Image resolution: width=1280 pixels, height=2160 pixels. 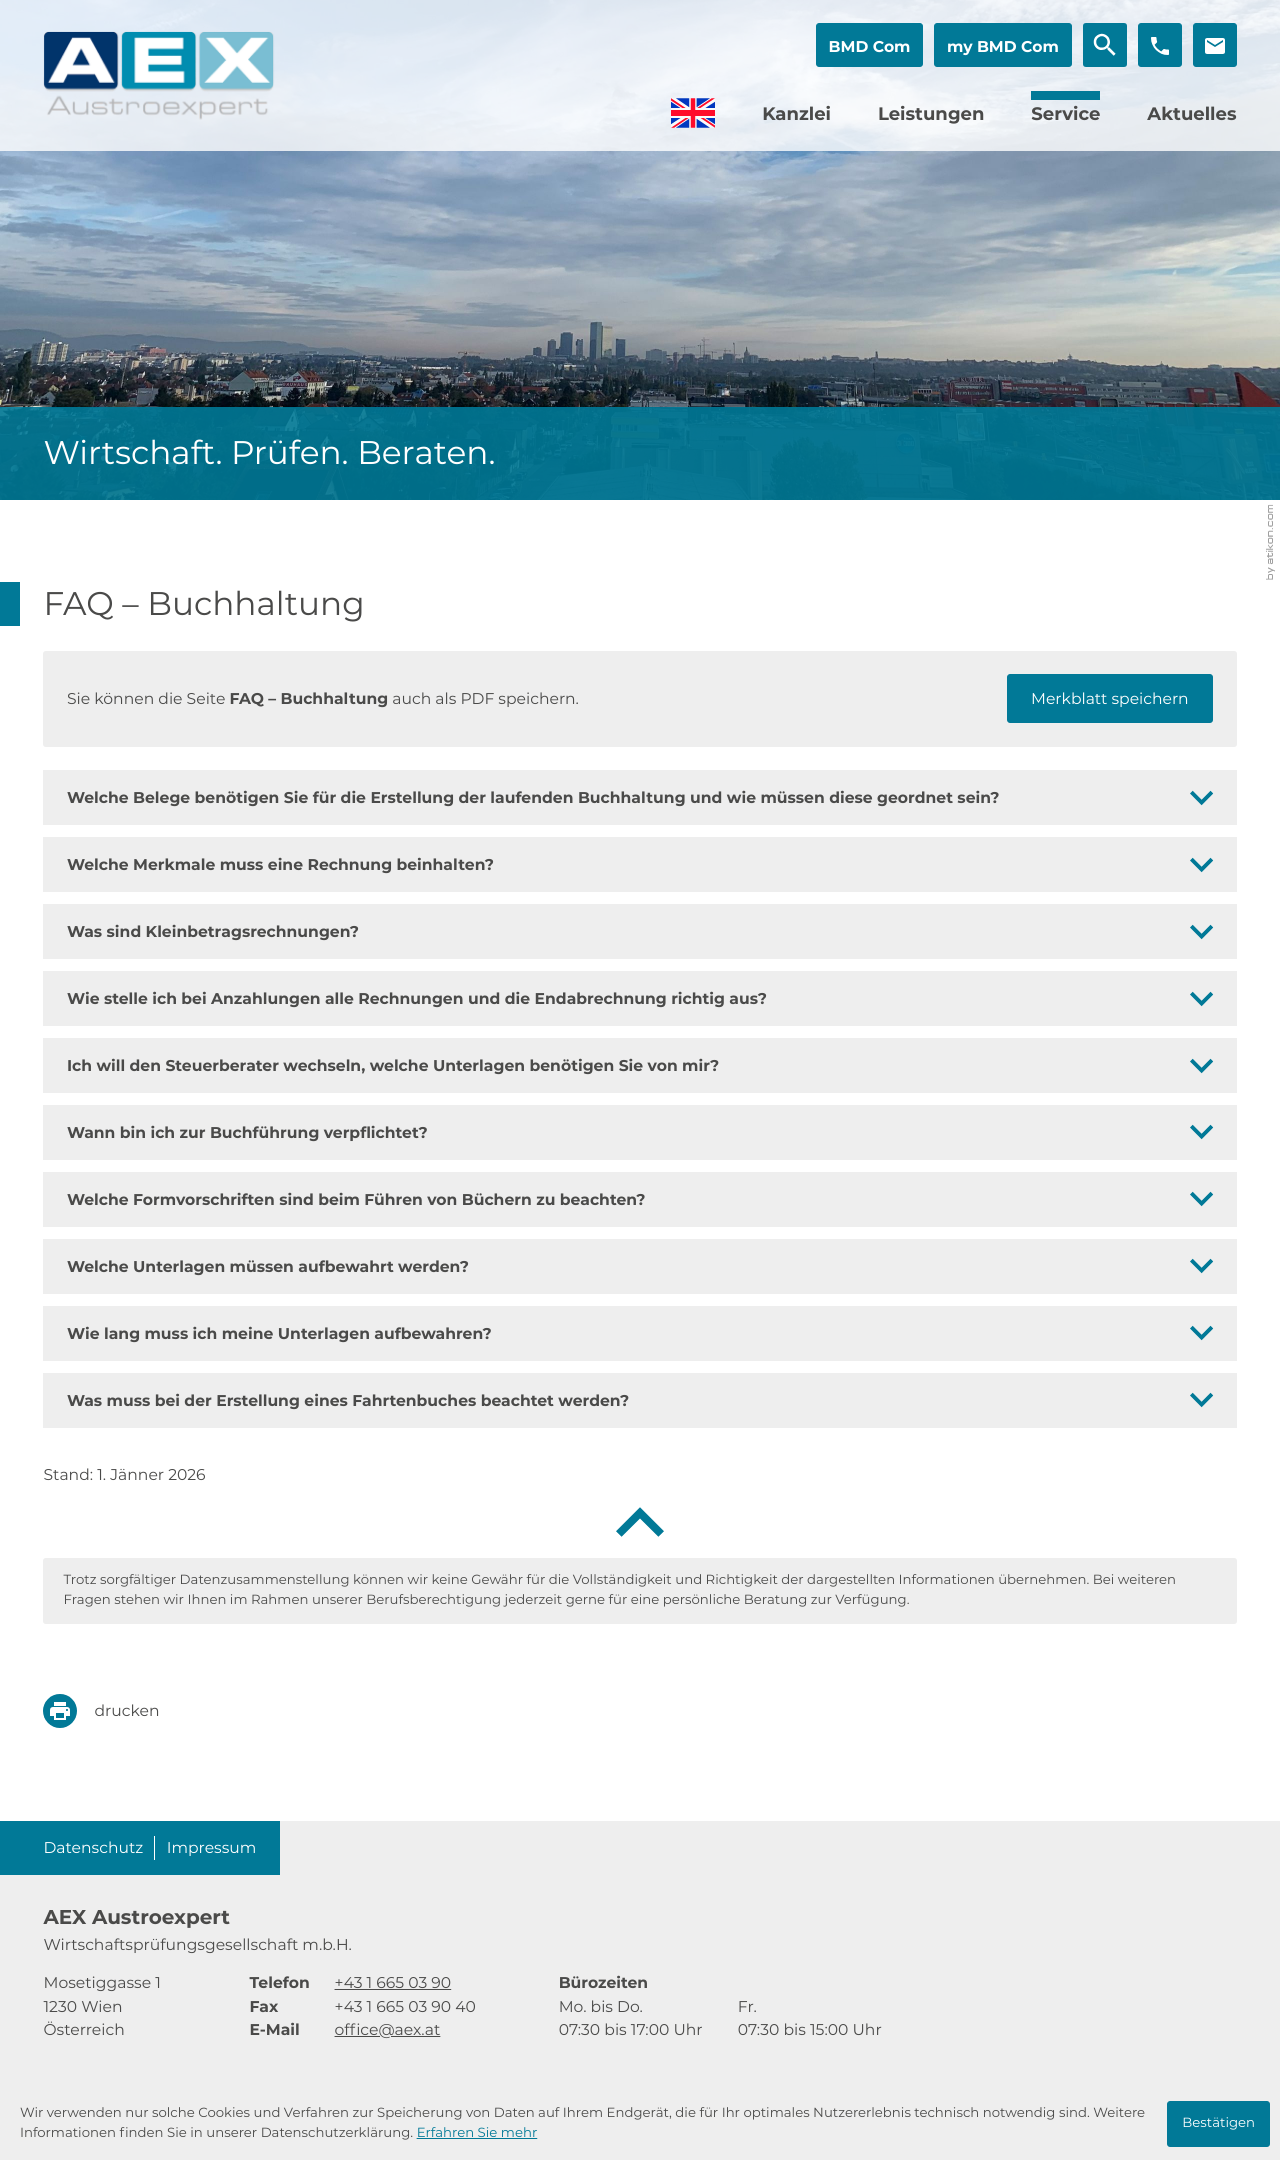 What do you see at coordinates (869, 45) in the screenshot?
I see `[button]` at bounding box center [869, 45].